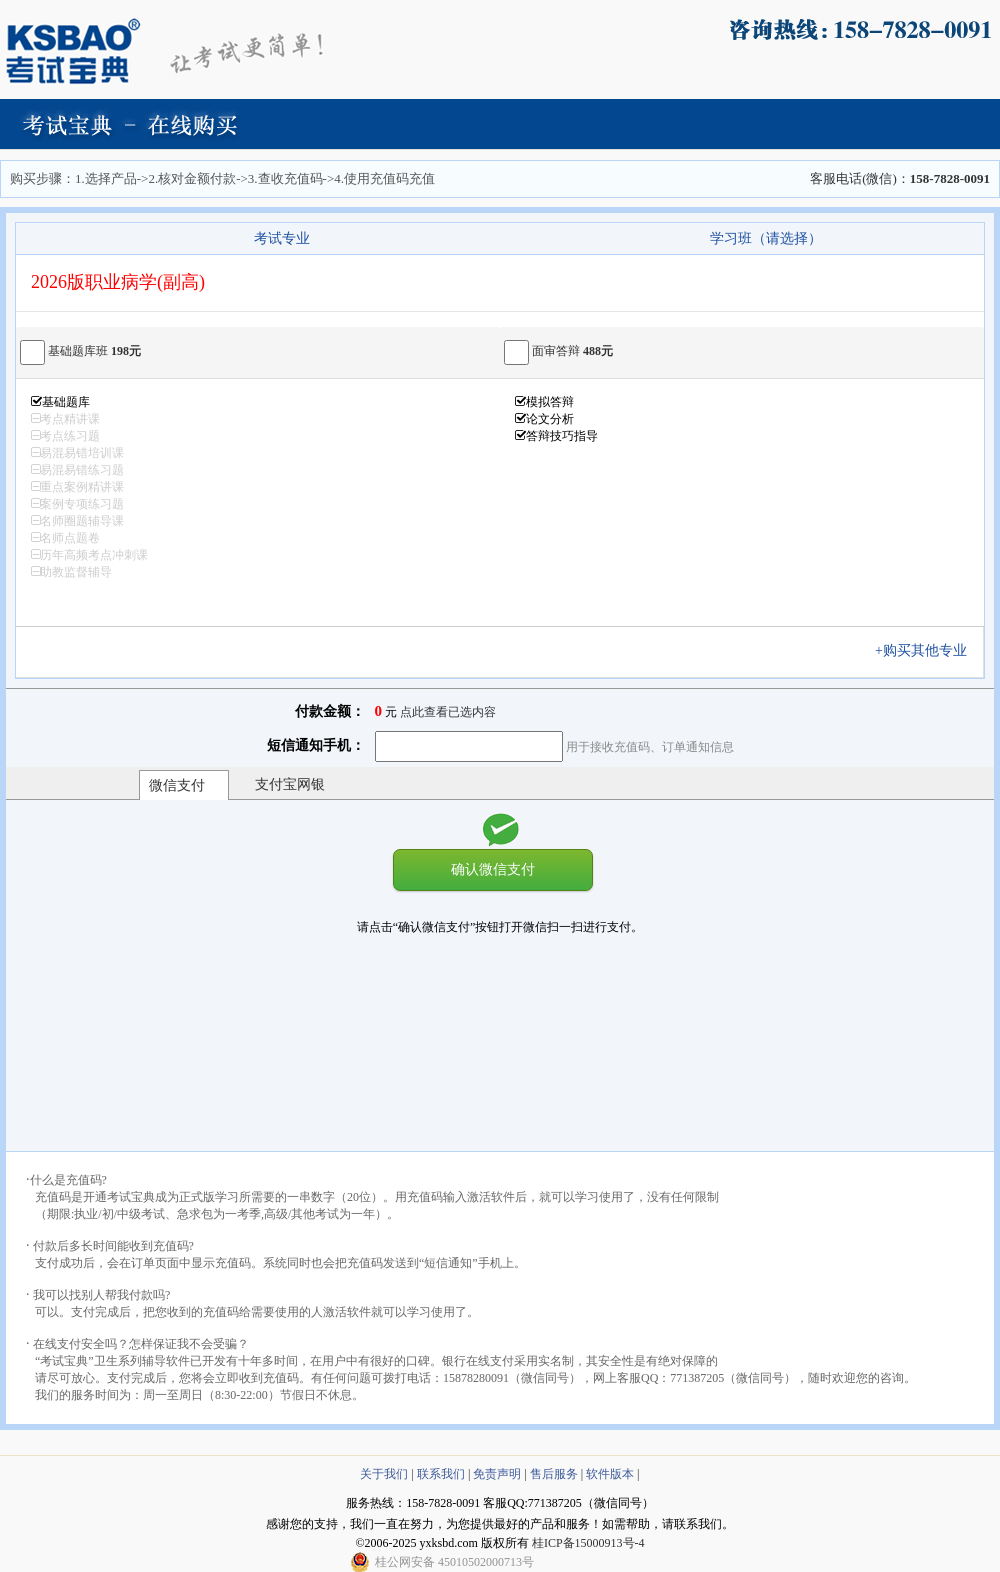 The width and height of the screenshot is (1000, 1572). What do you see at coordinates (177, 785) in the screenshot?
I see `微信支付` at bounding box center [177, 785].